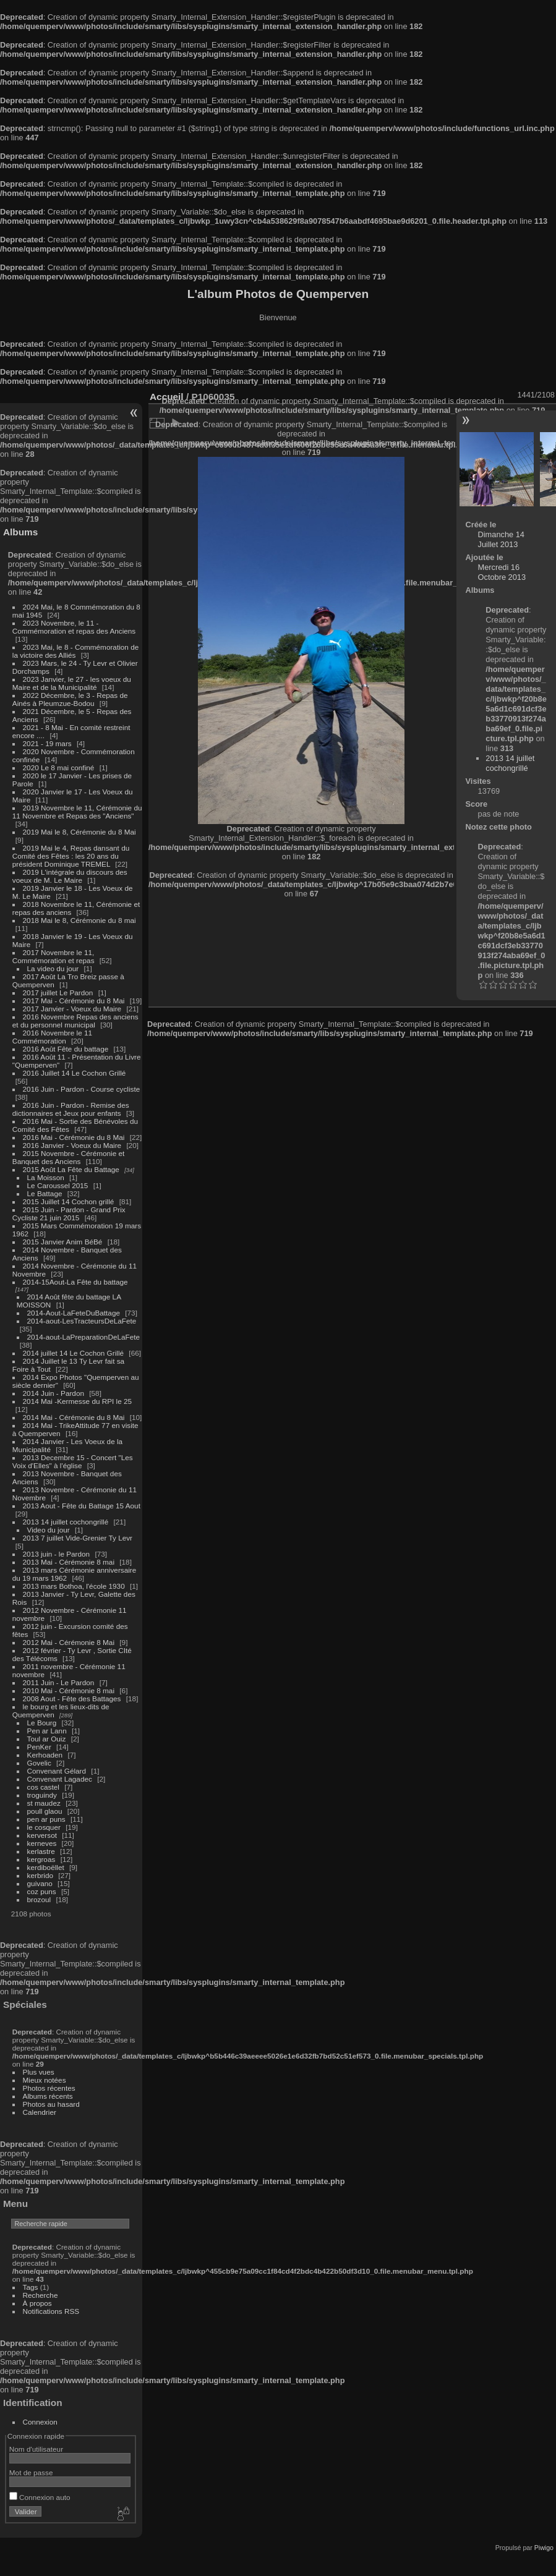  I want to click on 2016 Août Fête du battage, so click(66, 1049).